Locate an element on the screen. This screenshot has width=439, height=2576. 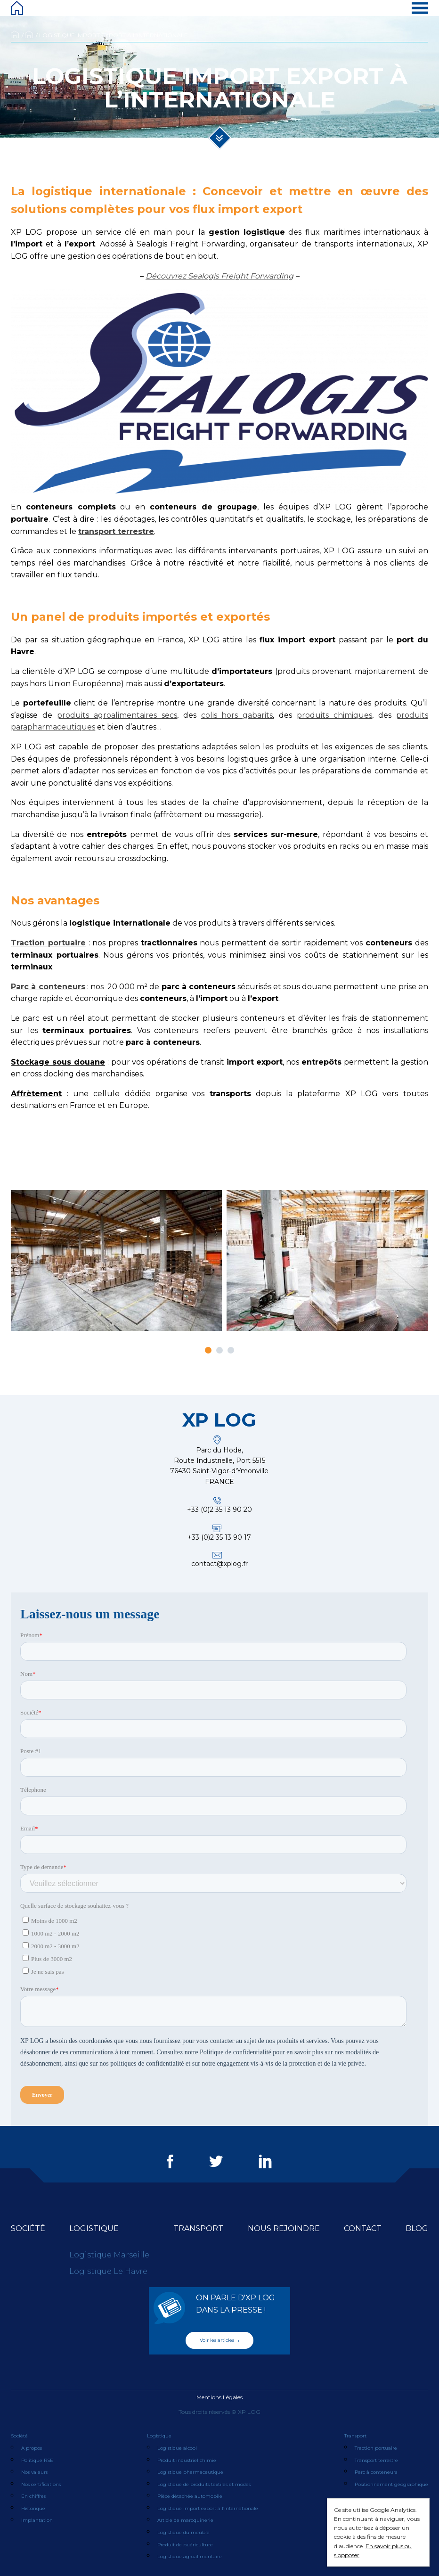
Logistique de produits textiles et modes is located at coordinates (204, 2484).